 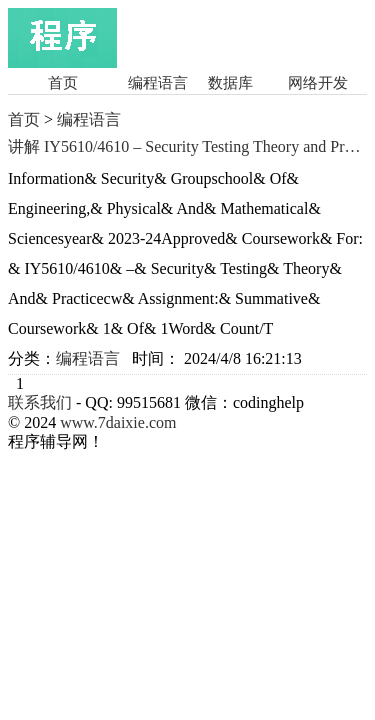 What do you see at coordinates (63, 83) in the screenshot?
I see `首页` at bounding box center [63, 83].